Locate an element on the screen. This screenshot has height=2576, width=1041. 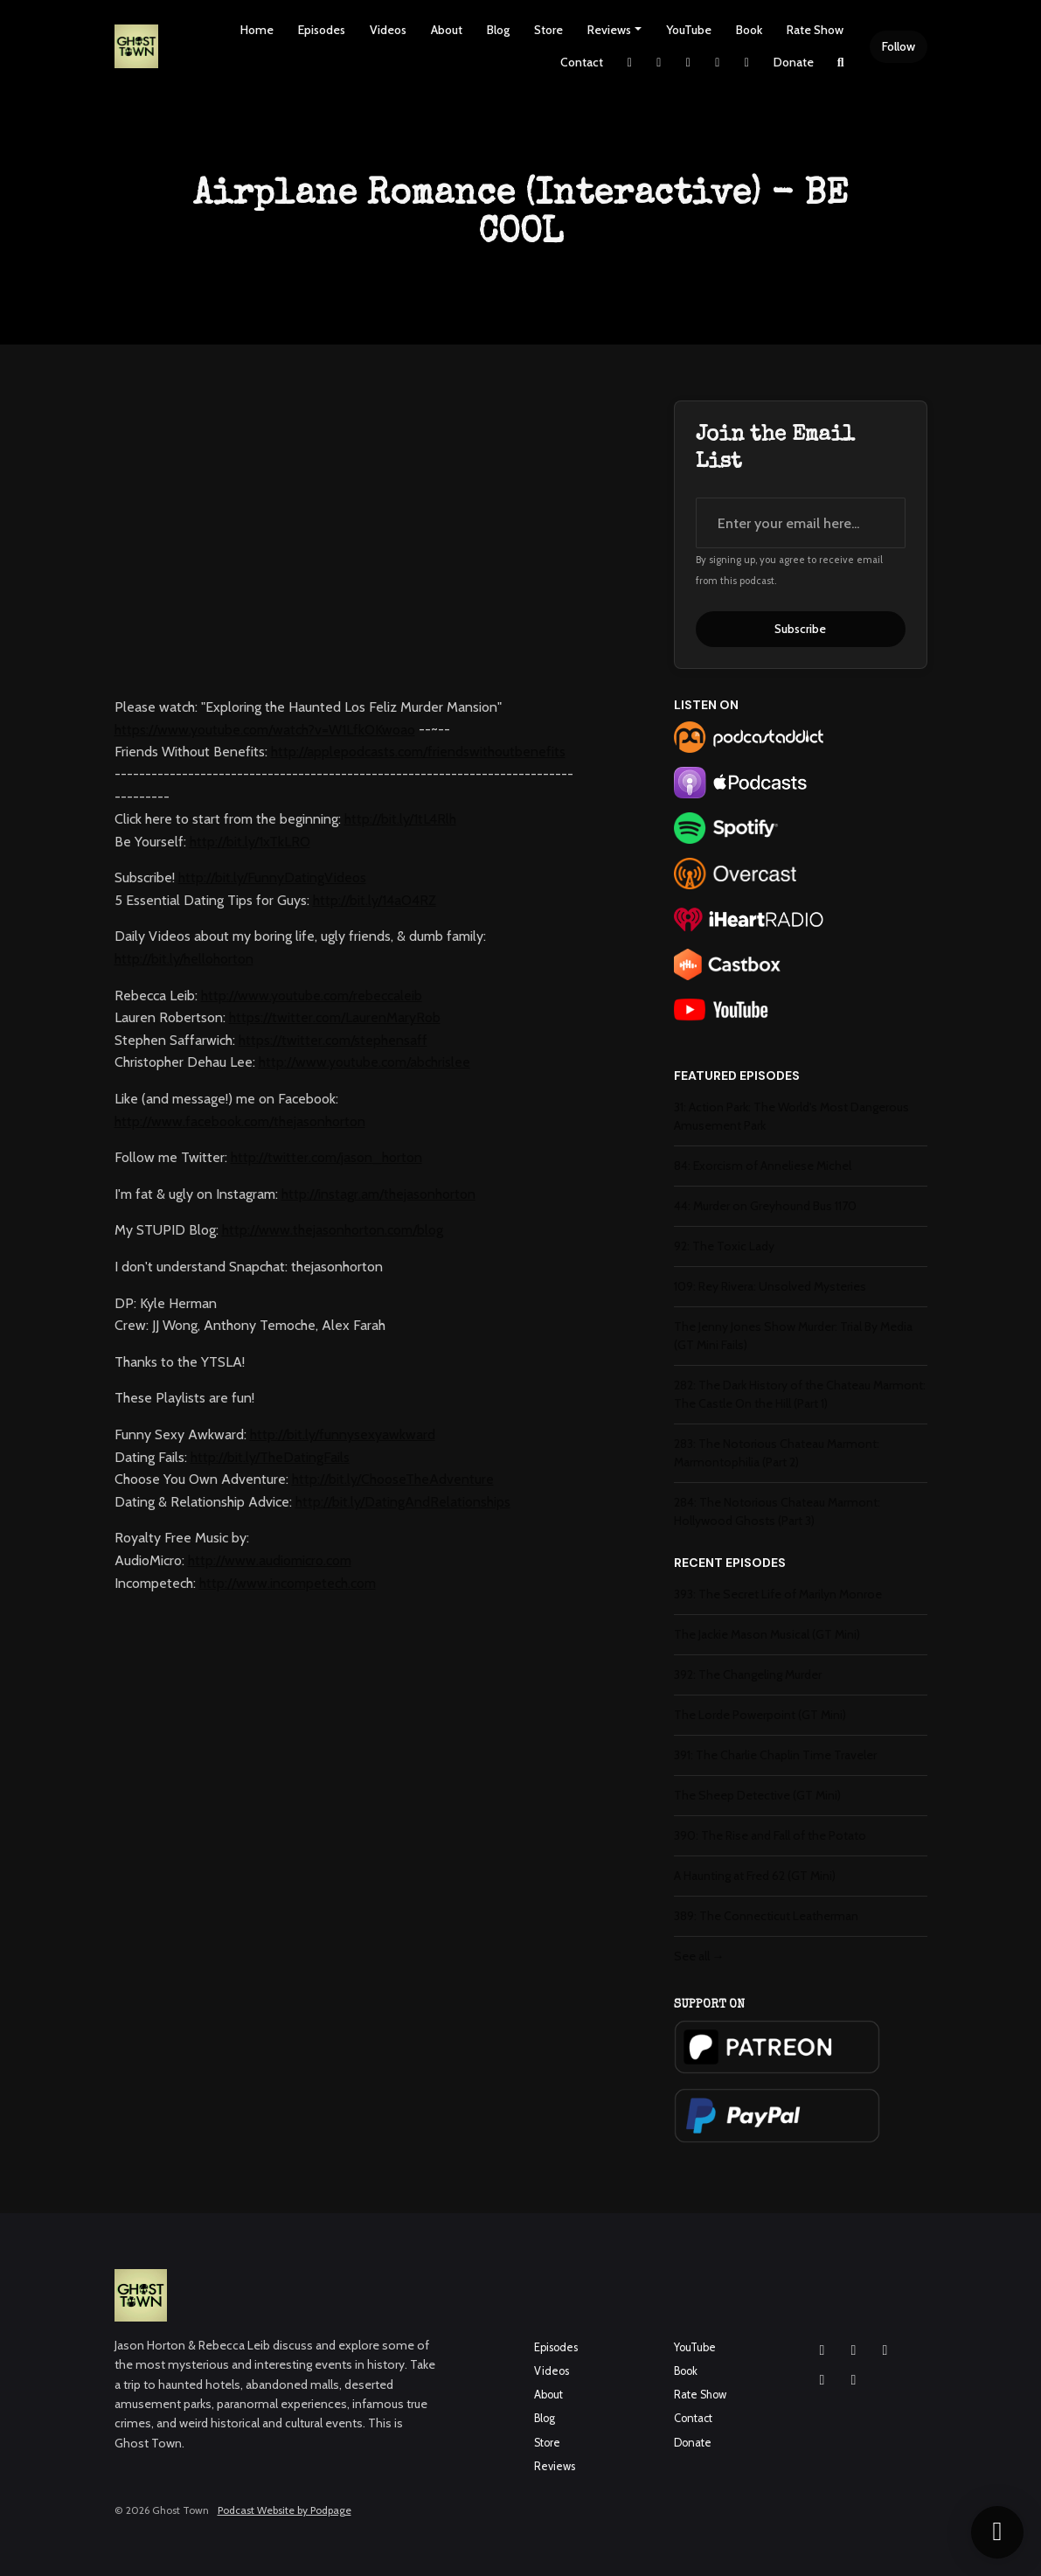
283: The Notorious Chateau Marmont: Marmontophilia (Part 2) is located at coordinates (776, 1453).